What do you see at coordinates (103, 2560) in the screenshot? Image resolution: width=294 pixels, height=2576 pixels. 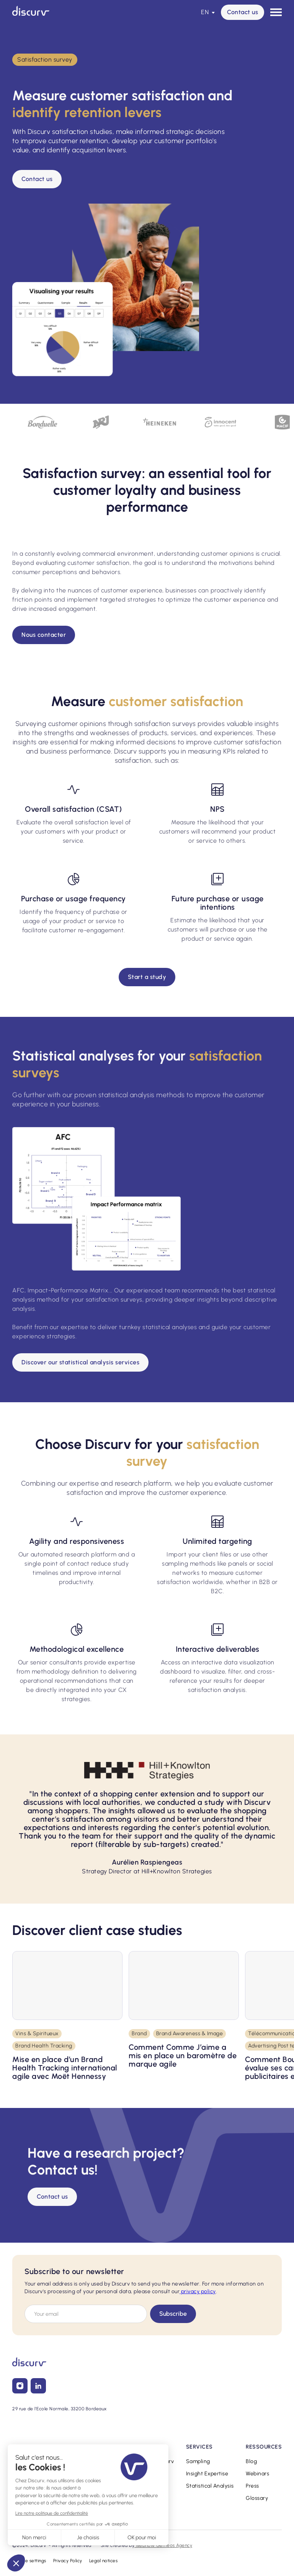 I see `Legal notices` at bounding box center [103, 2560].